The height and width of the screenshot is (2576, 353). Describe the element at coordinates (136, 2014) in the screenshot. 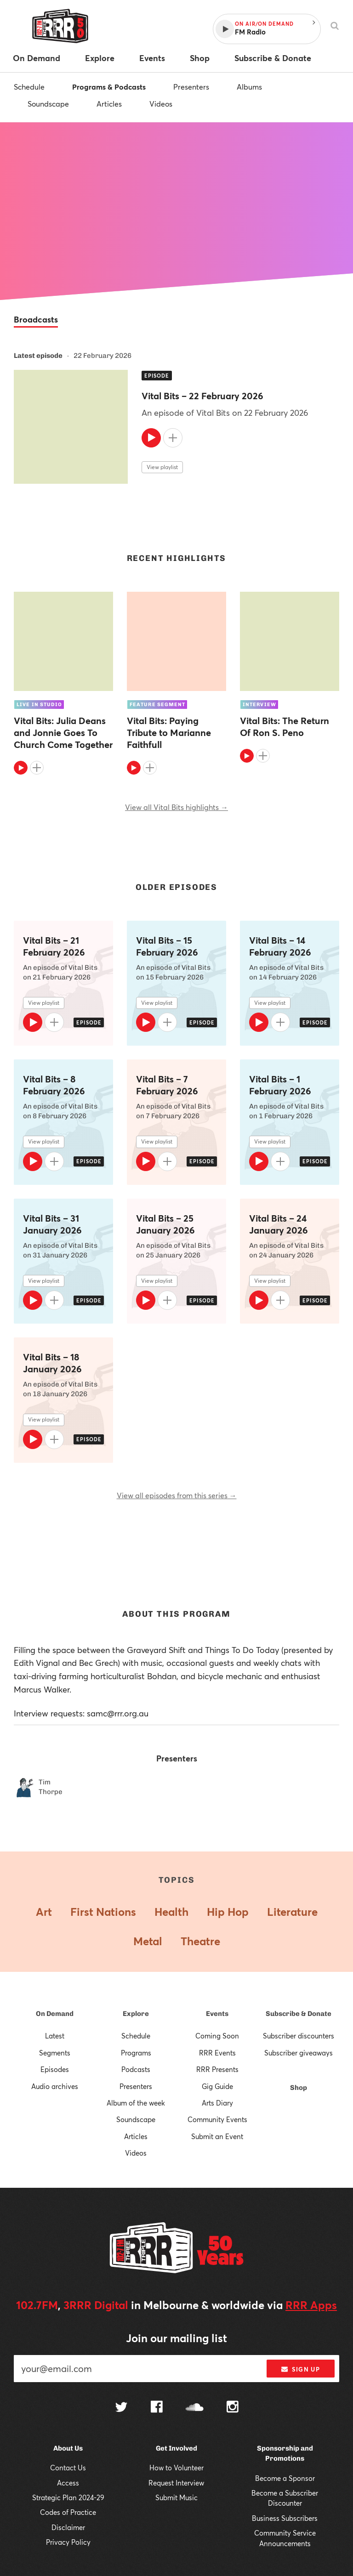

I see `Explore` at that location.